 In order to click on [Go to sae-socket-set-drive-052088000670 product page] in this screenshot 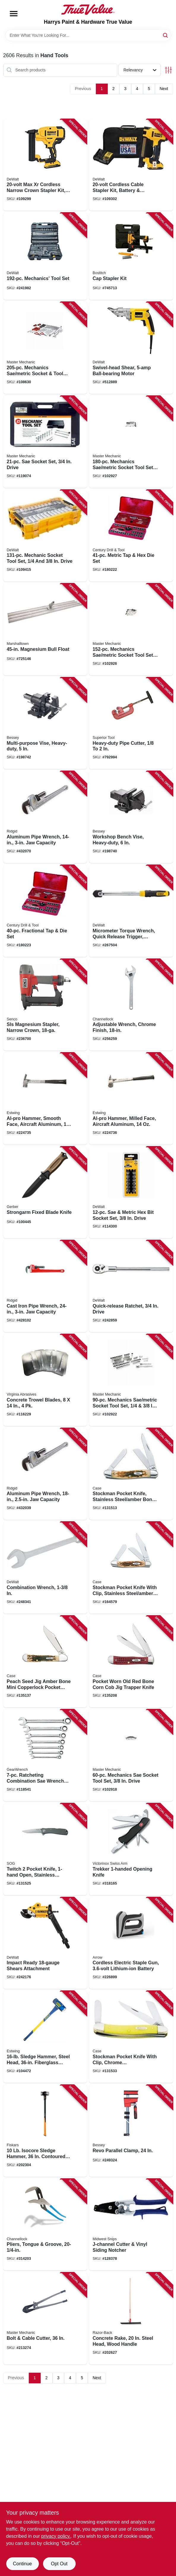, I will do `click(45, 442)`.